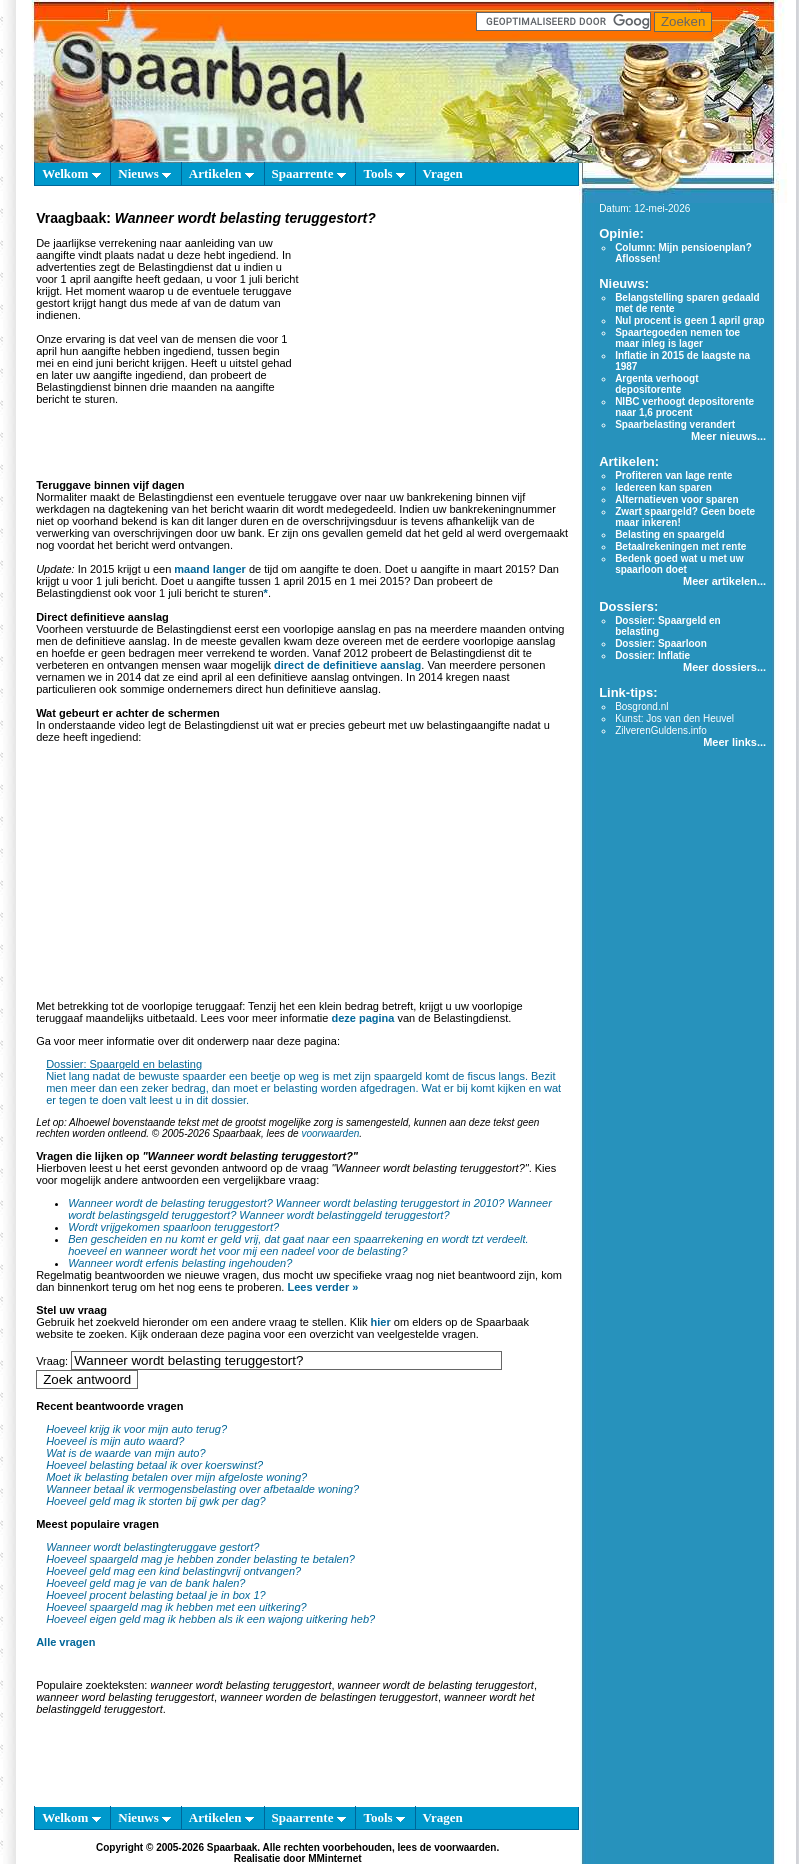 This screenshot has height=1864, width=799. Describe the element at coordinates (381, 1322) in the screenshot. I see `hier` at that location.